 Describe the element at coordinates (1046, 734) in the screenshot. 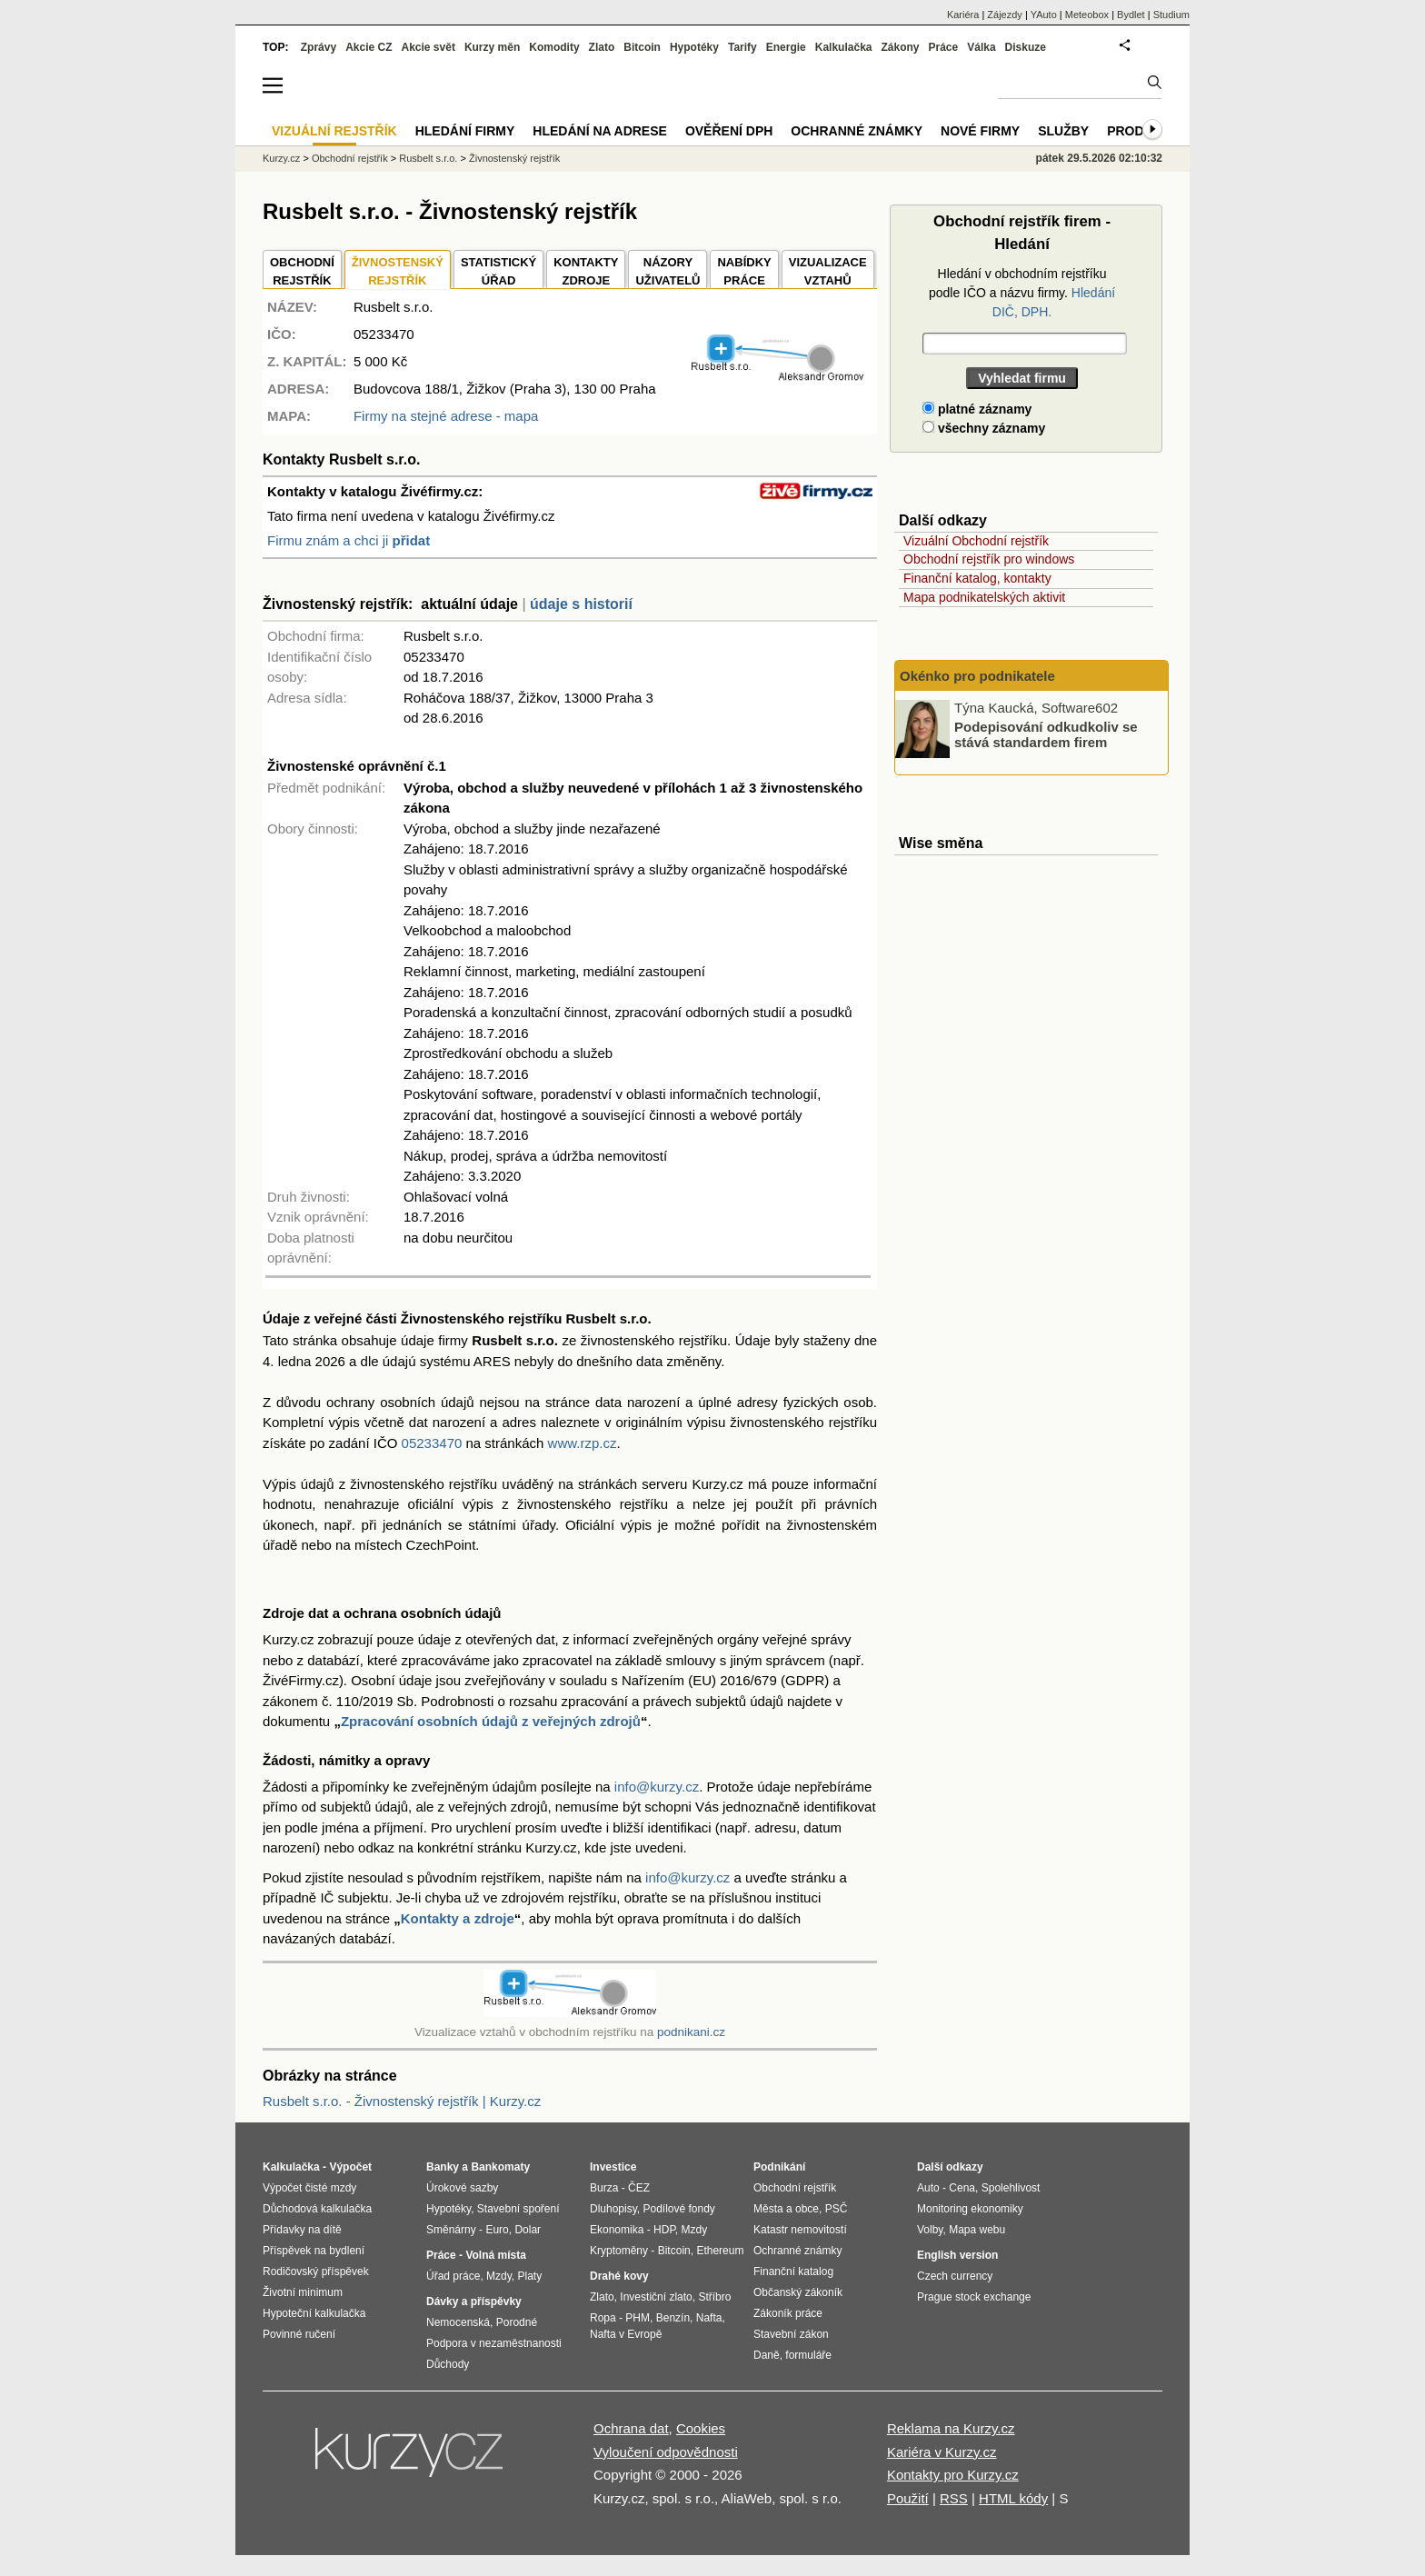

I see `Podepisování odkudkoliv se stává standardem firem` at that location.